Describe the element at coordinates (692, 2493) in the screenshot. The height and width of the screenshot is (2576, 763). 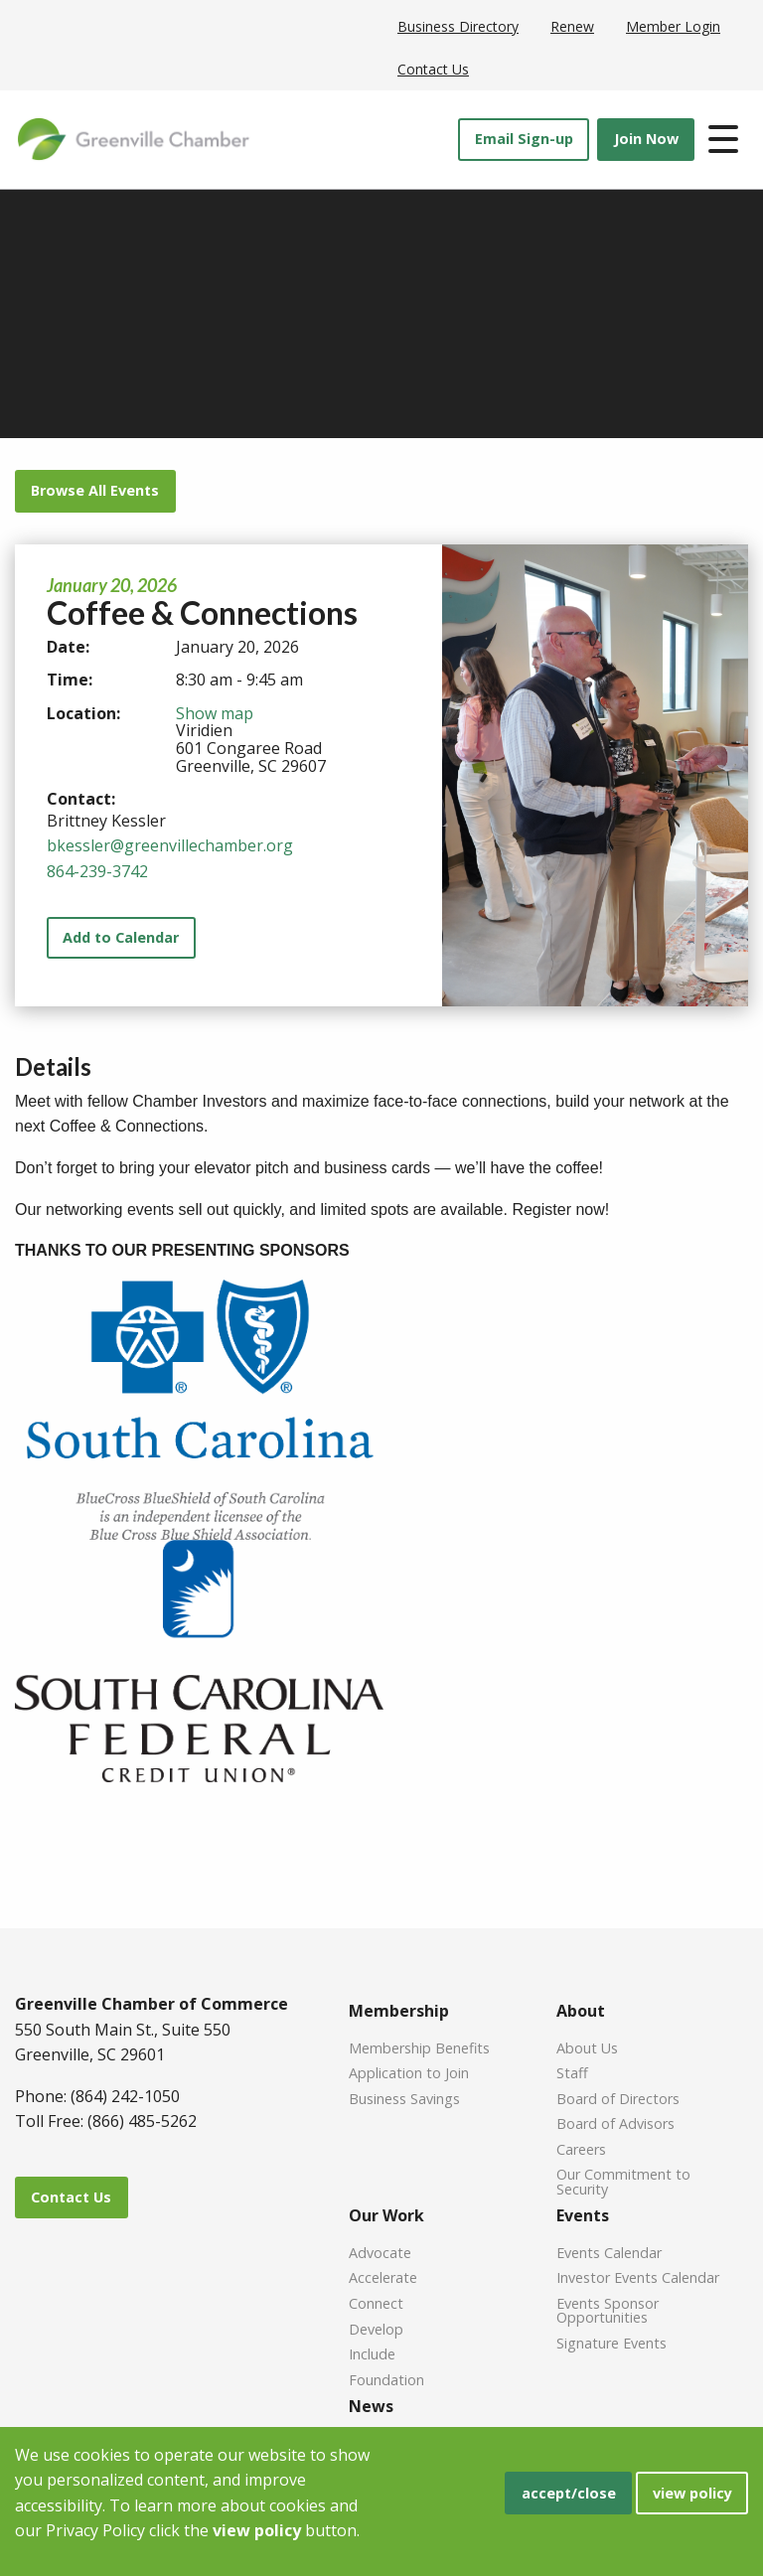
I see `view policy` at that location.